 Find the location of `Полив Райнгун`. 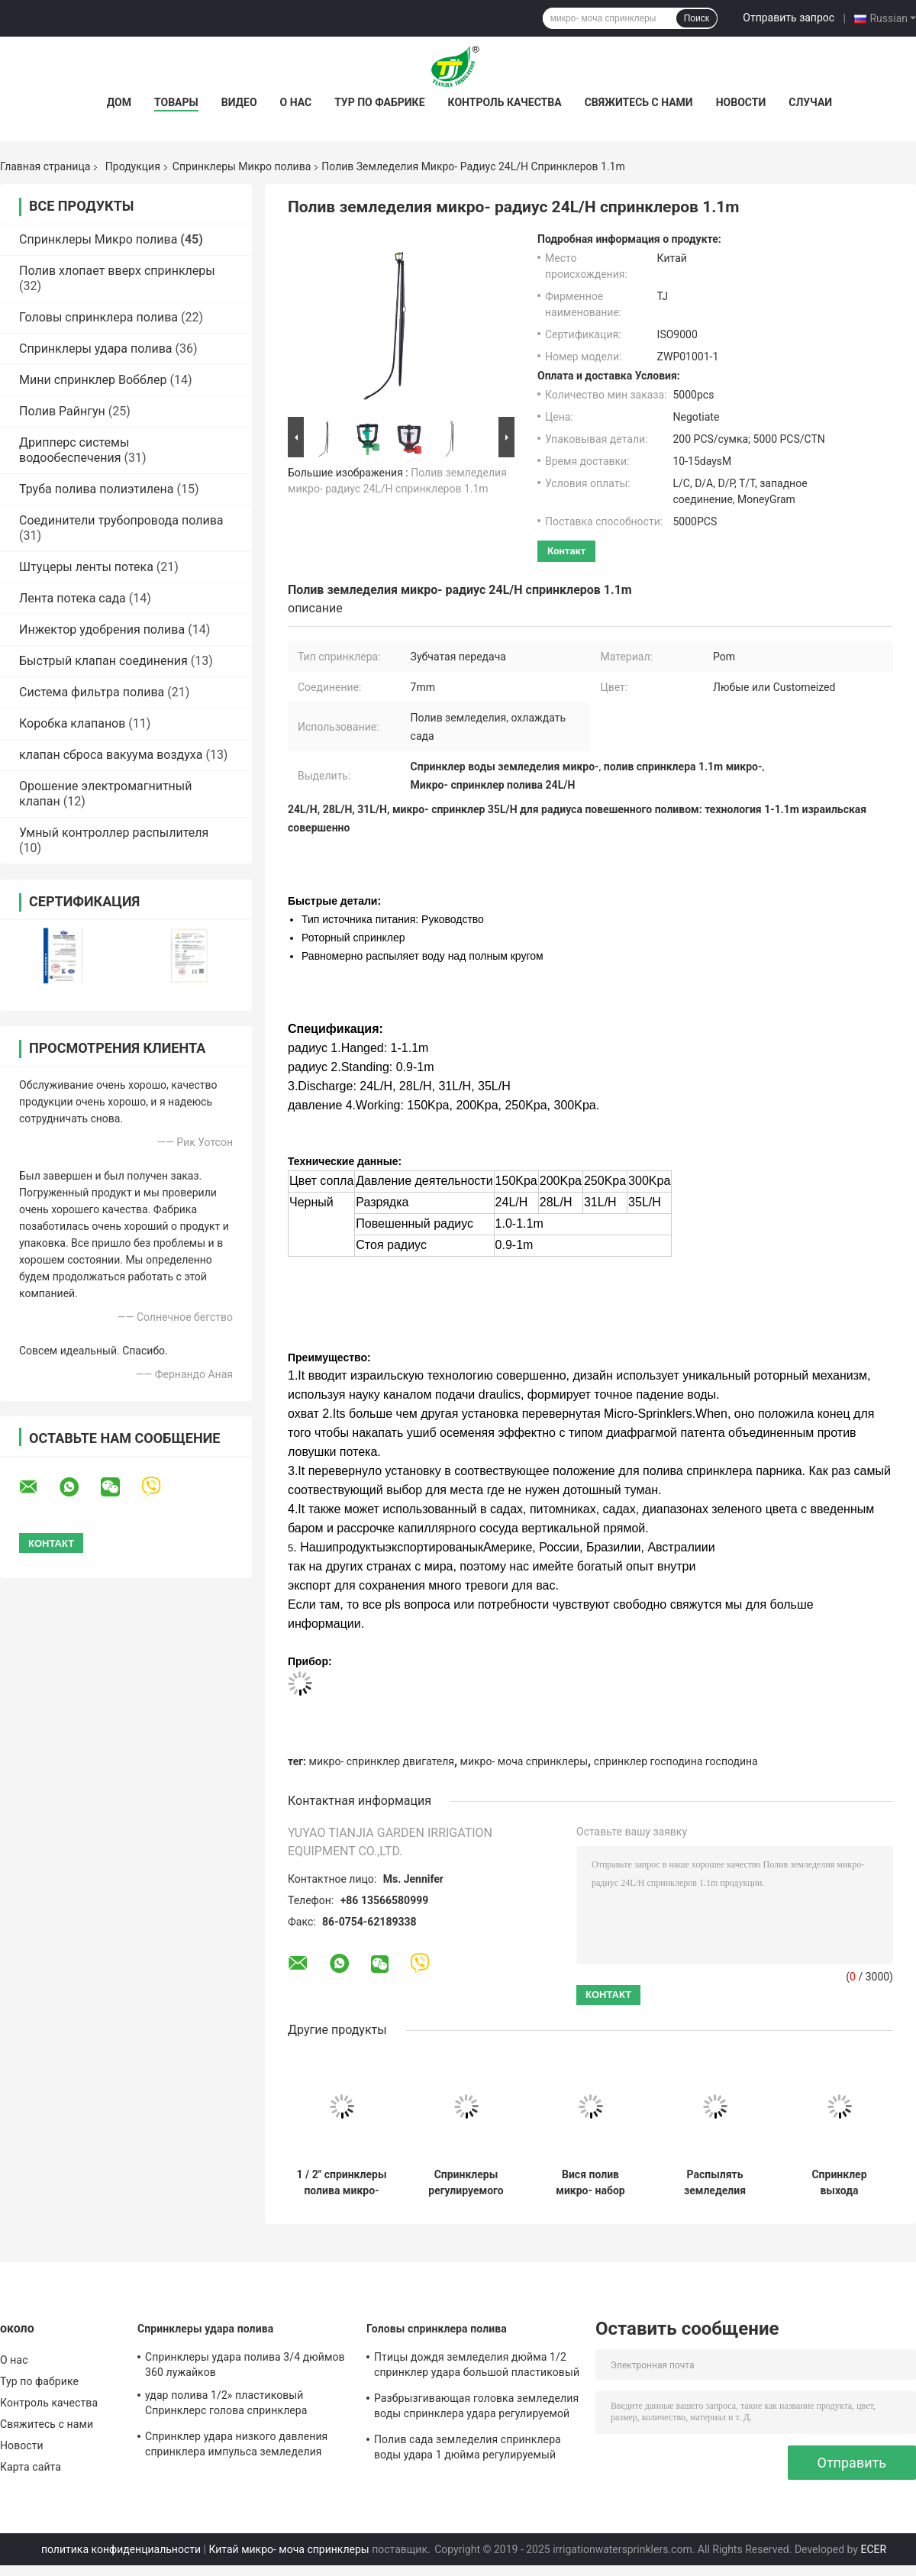

Полив Райнгун is located at coordinates (62, 411).